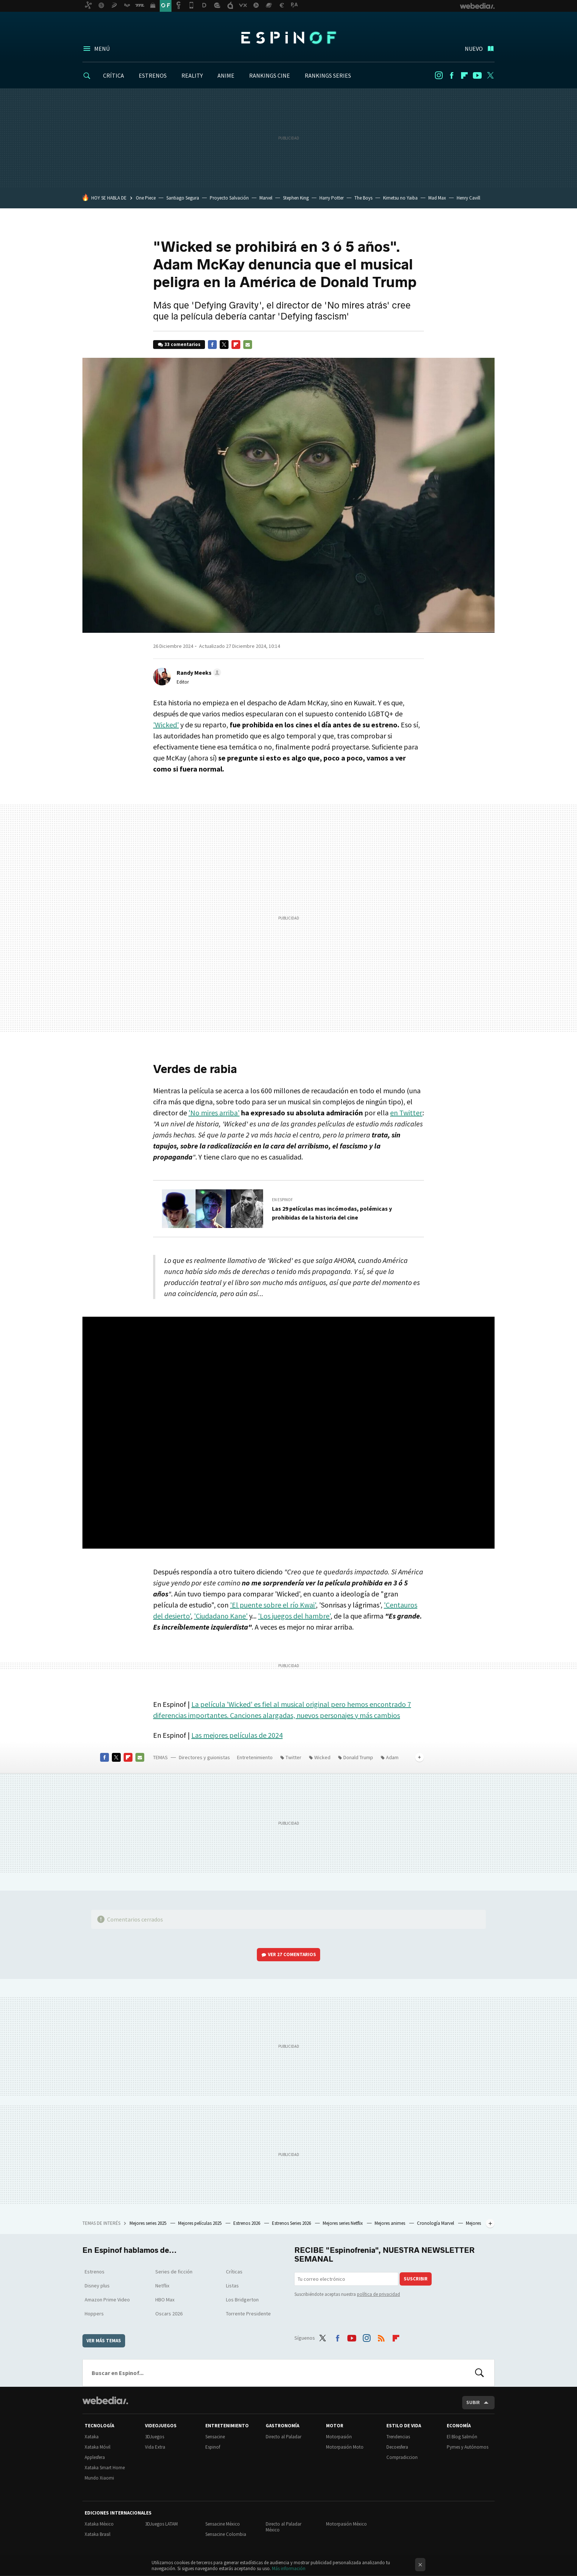  I want to click on Nuevo, so click(474, 48).